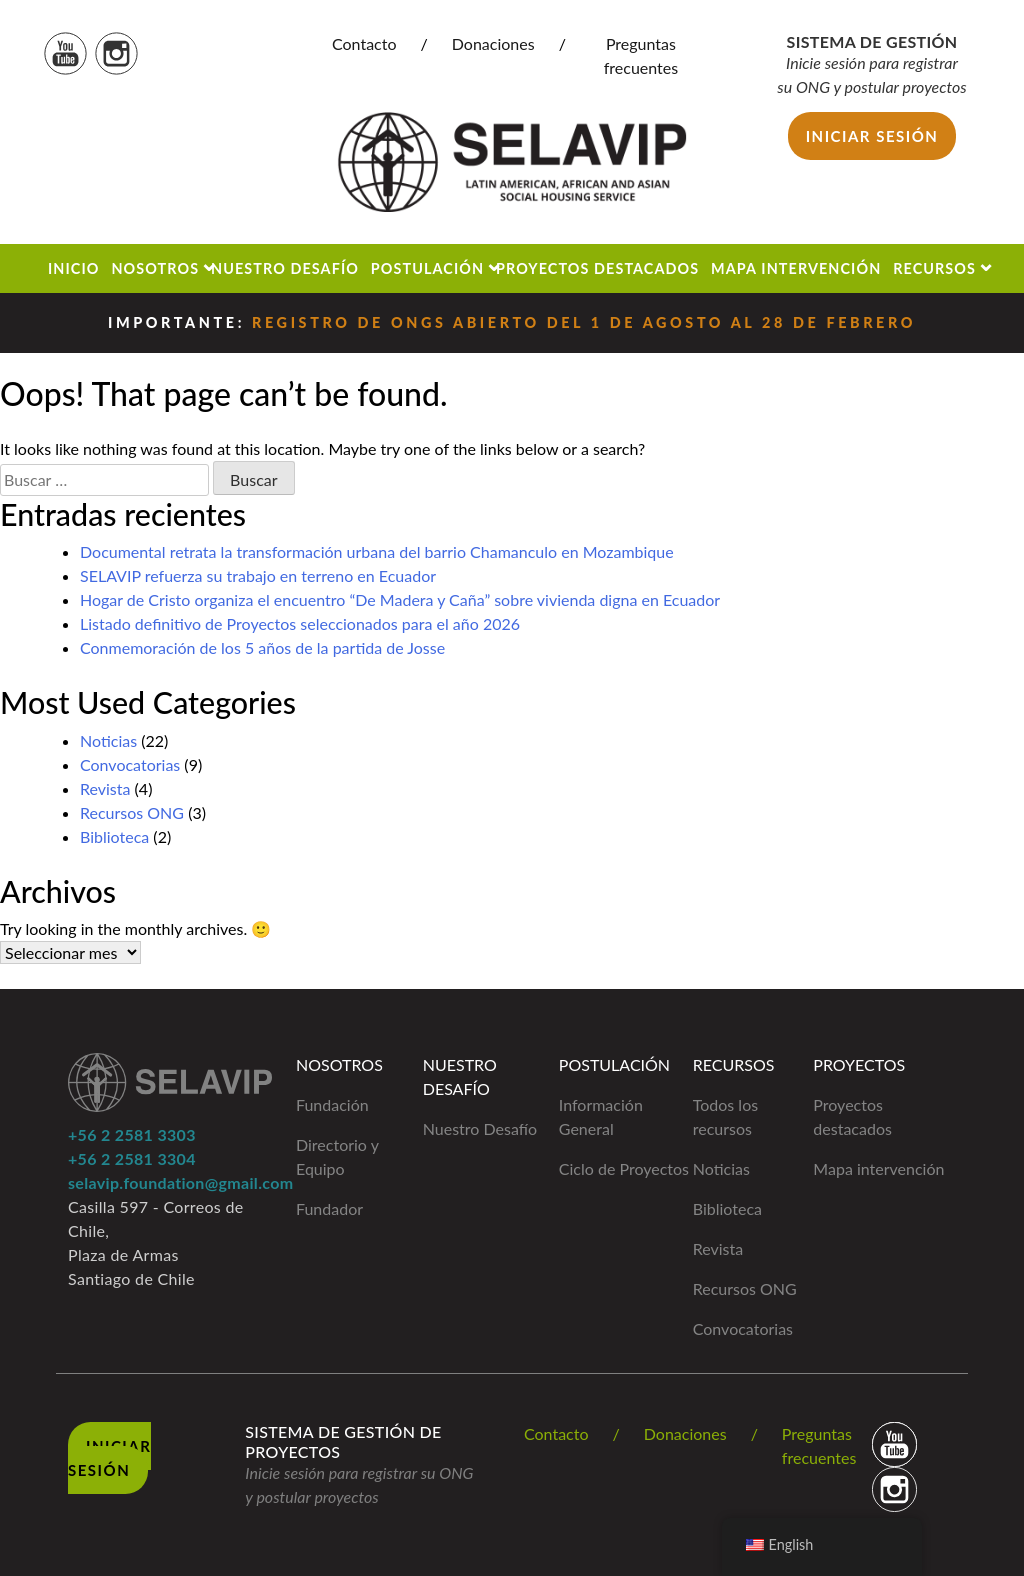 This screenshot has height=1576, width=1024. What do you see at coordinates (934, 268) in the screenshot?
I see `Recursos` at bounding box center [934, 268].